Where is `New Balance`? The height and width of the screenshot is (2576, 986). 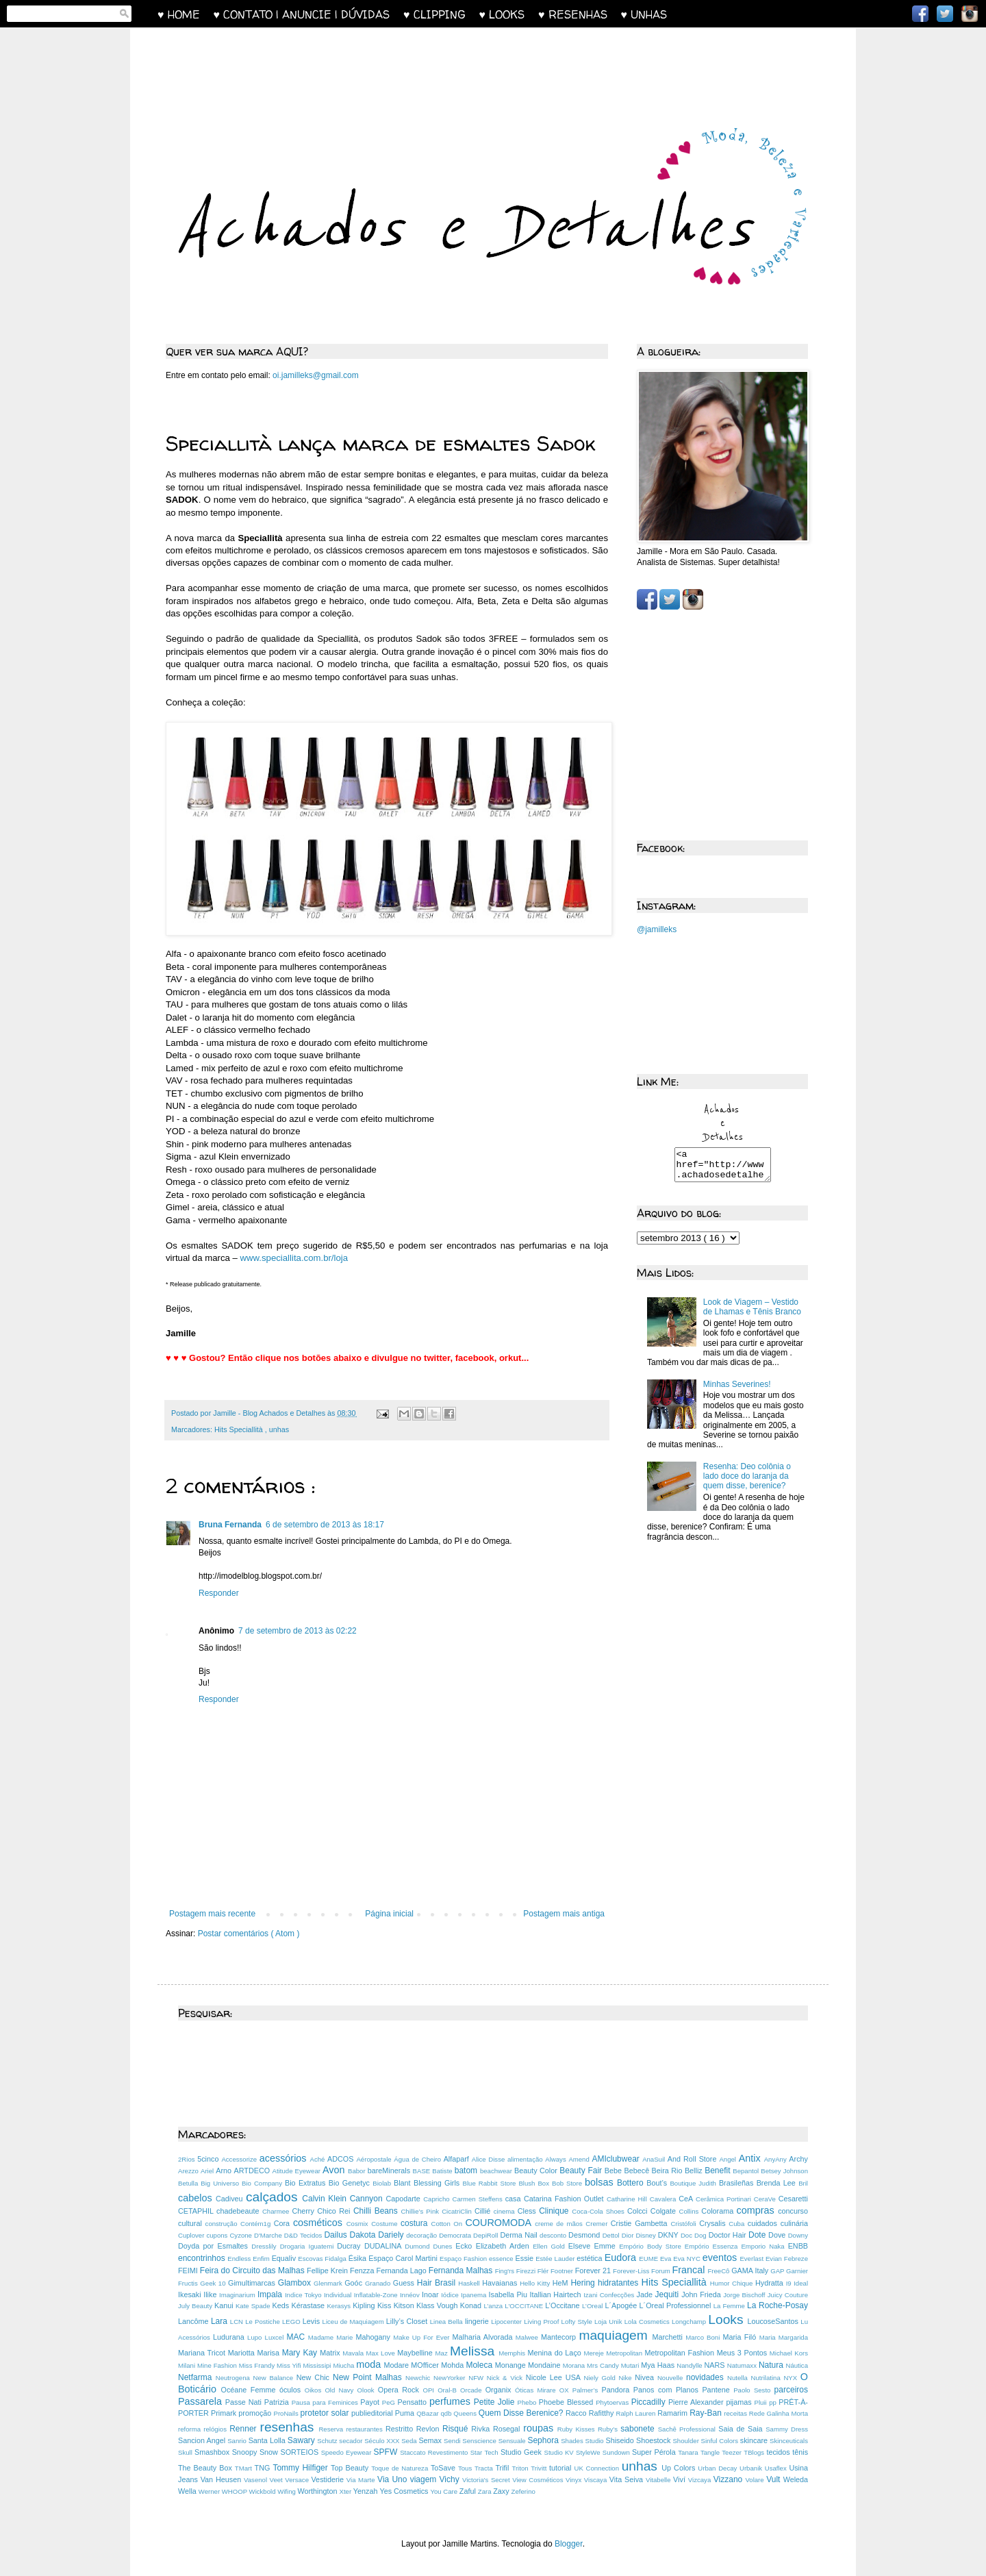
New Balance is located at coordinates (274, 2377).